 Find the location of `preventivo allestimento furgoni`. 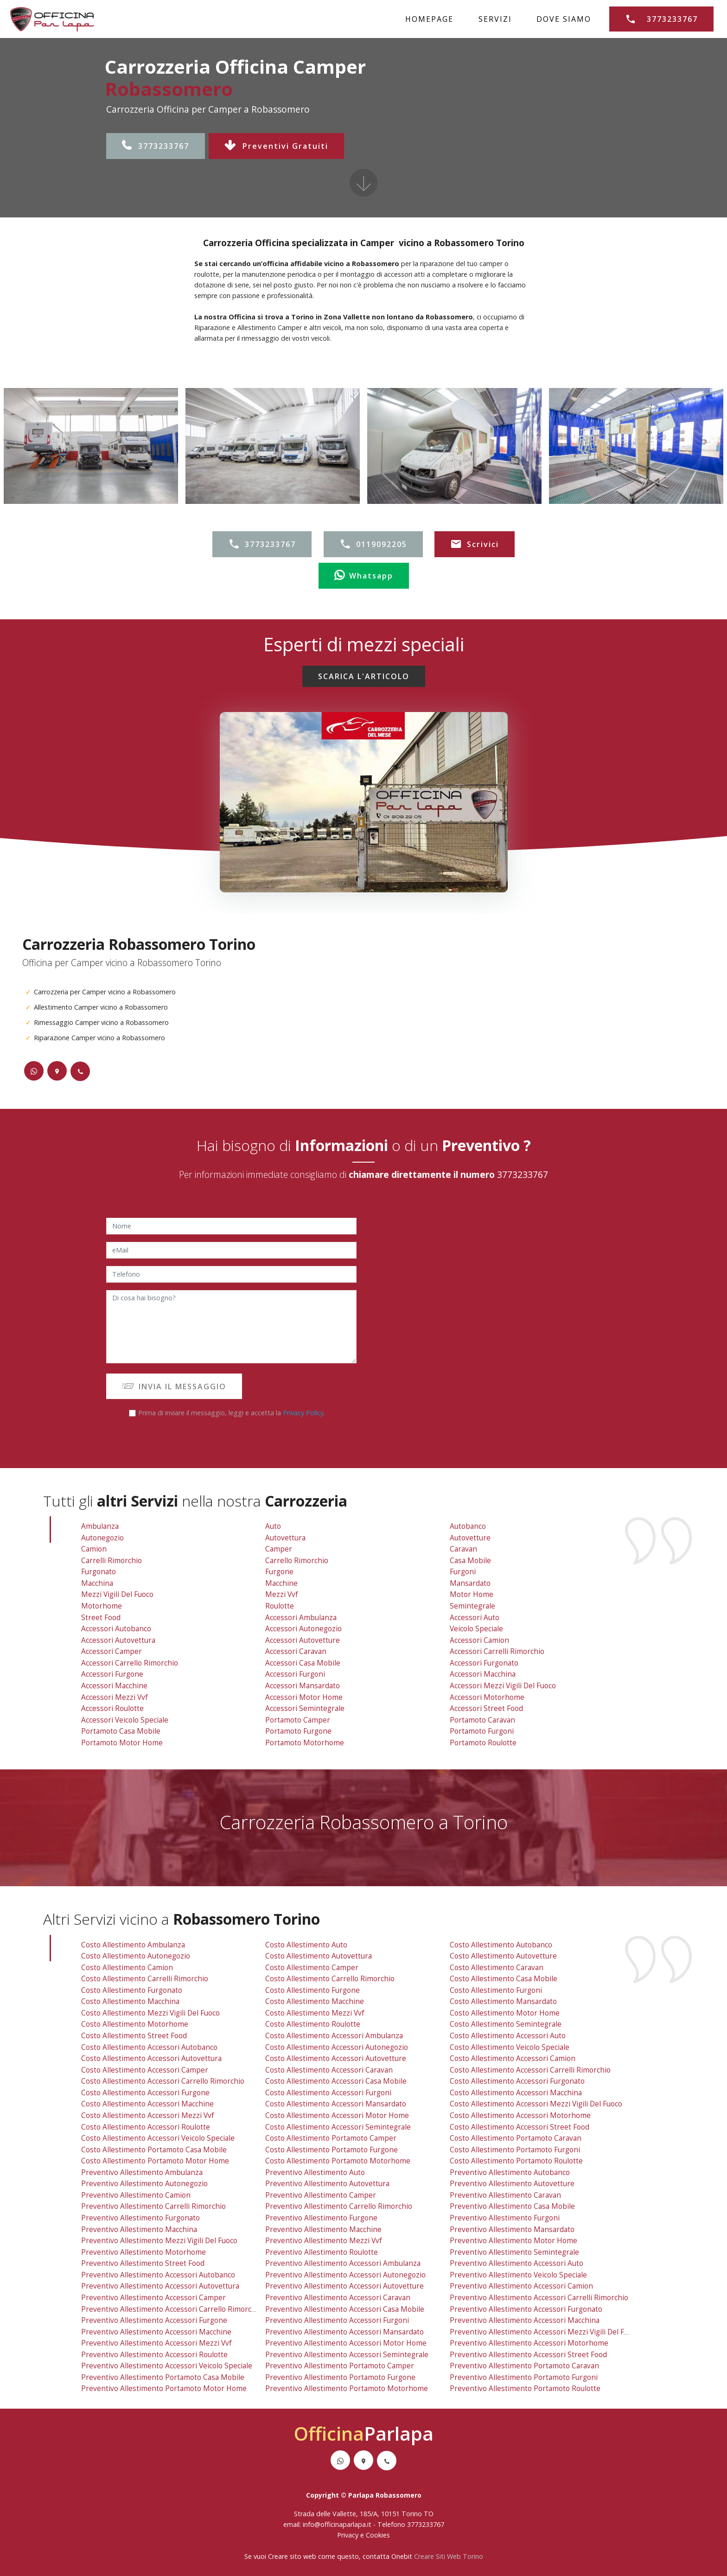

preventivo allestimento furgoni is located at coordinates (505, 2218).